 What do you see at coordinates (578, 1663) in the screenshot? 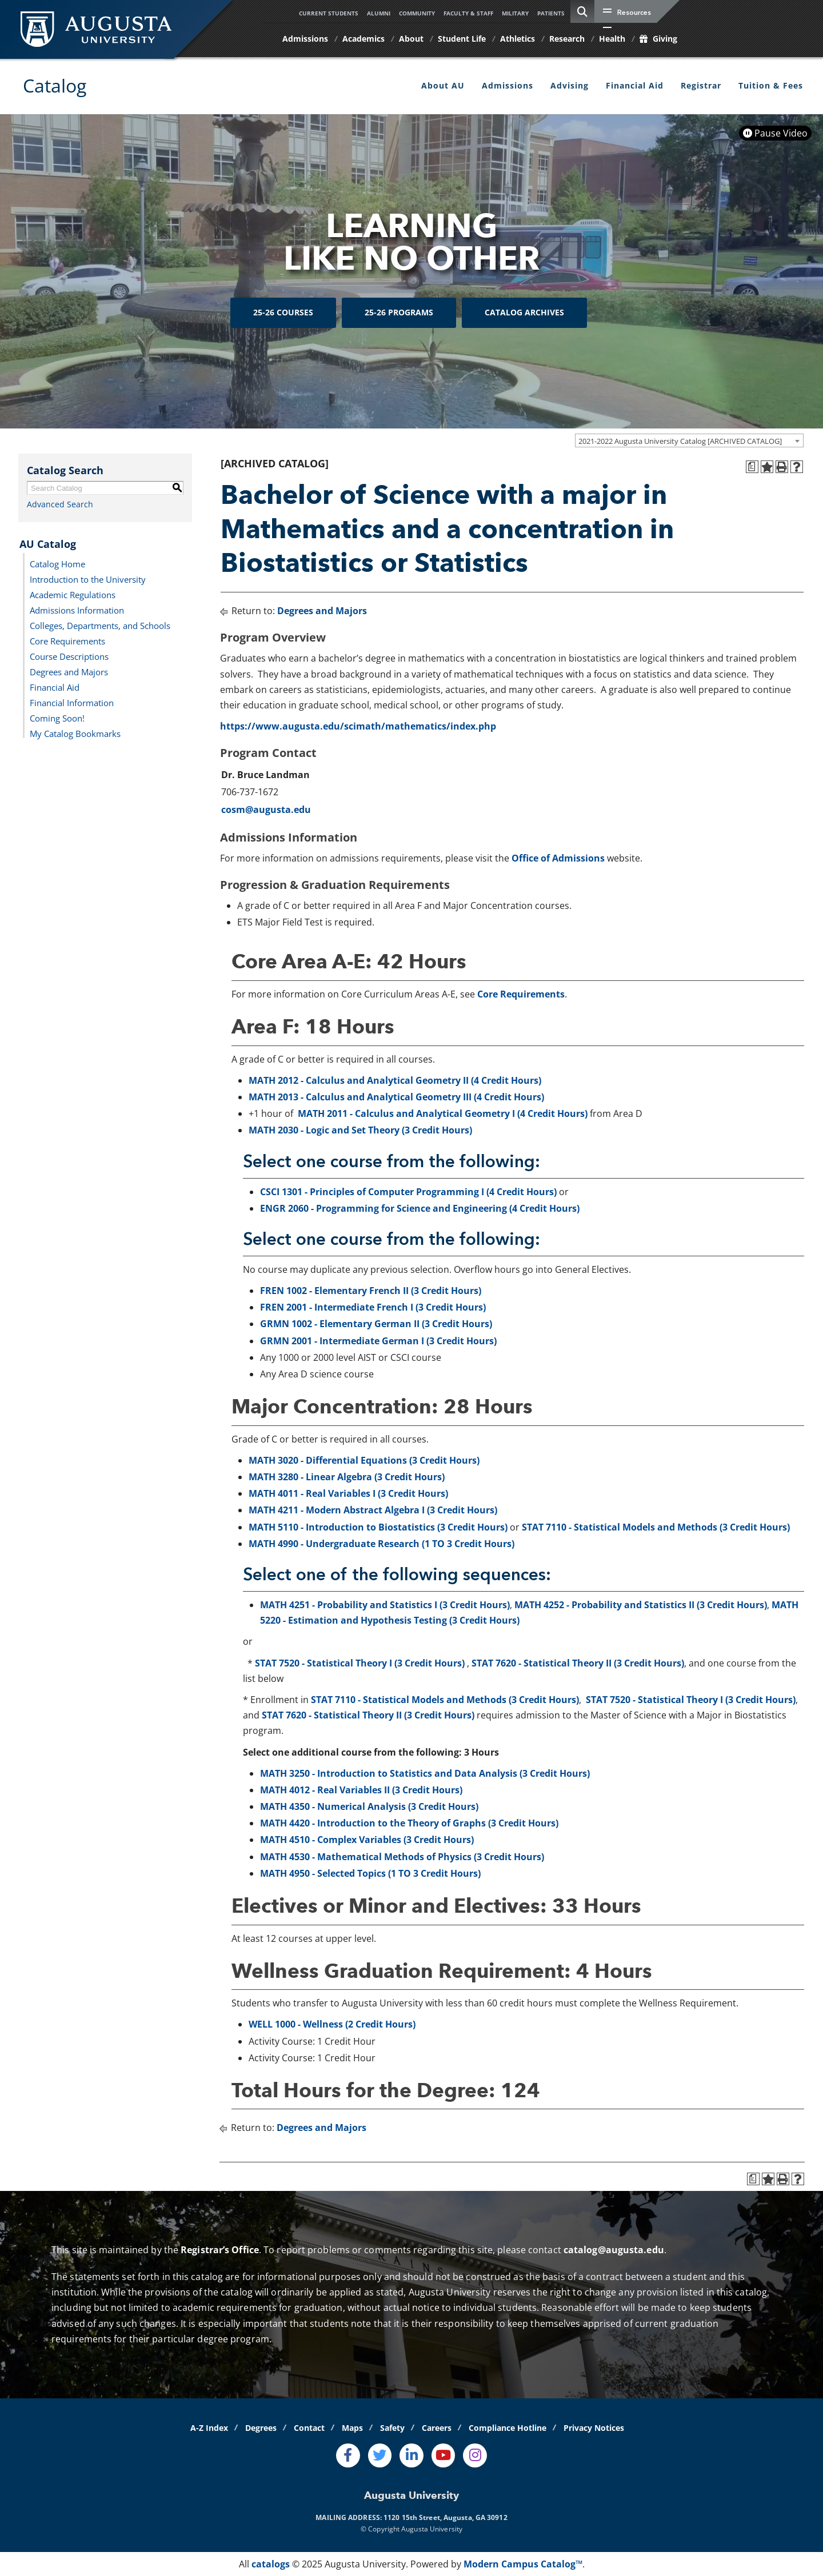
I see `STAT 7620 - Statistical Theory II (3 Credit Hours)` at bounding box center [578, 1663].